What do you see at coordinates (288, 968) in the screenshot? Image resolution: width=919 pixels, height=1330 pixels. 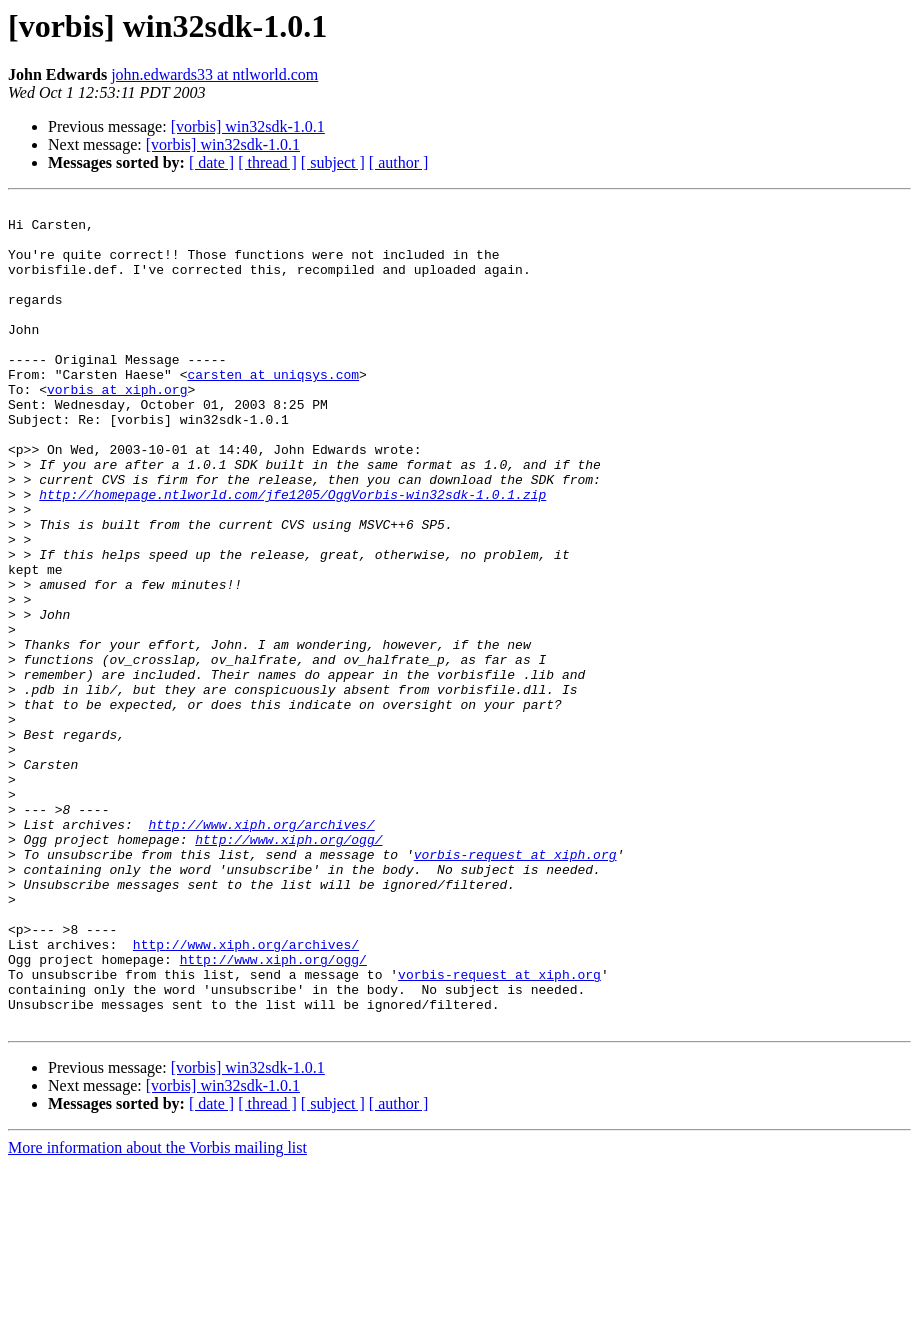 I see `http://www.xiph.org/ogg/` at bounding box center [288, 968].